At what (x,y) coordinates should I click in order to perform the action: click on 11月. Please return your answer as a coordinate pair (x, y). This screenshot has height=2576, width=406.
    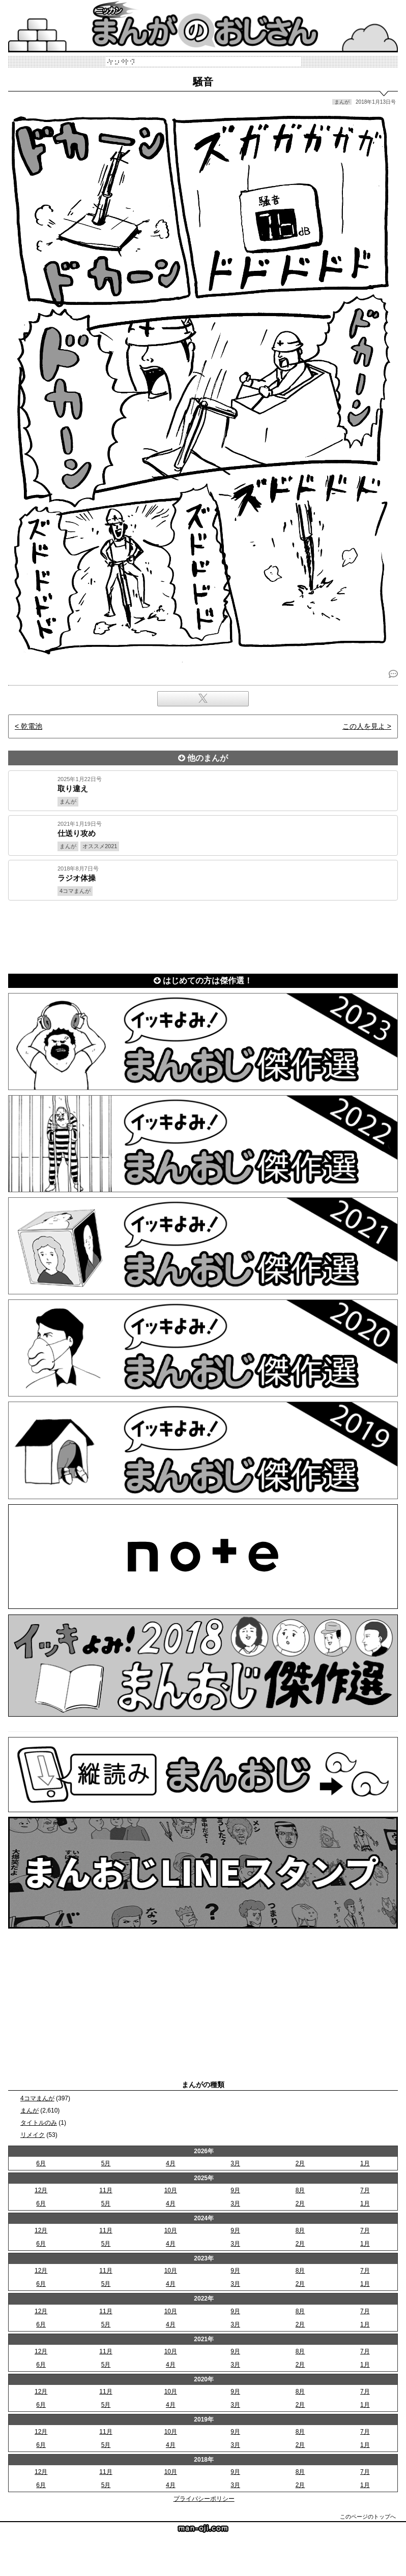
    Looking at the image, I should click on (105, 2190).